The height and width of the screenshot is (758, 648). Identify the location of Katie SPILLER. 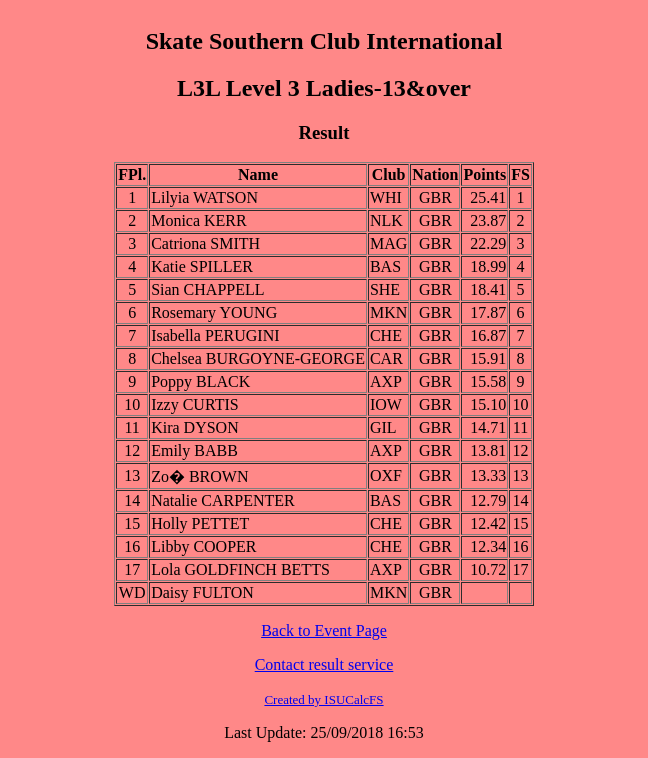
(202, 266).